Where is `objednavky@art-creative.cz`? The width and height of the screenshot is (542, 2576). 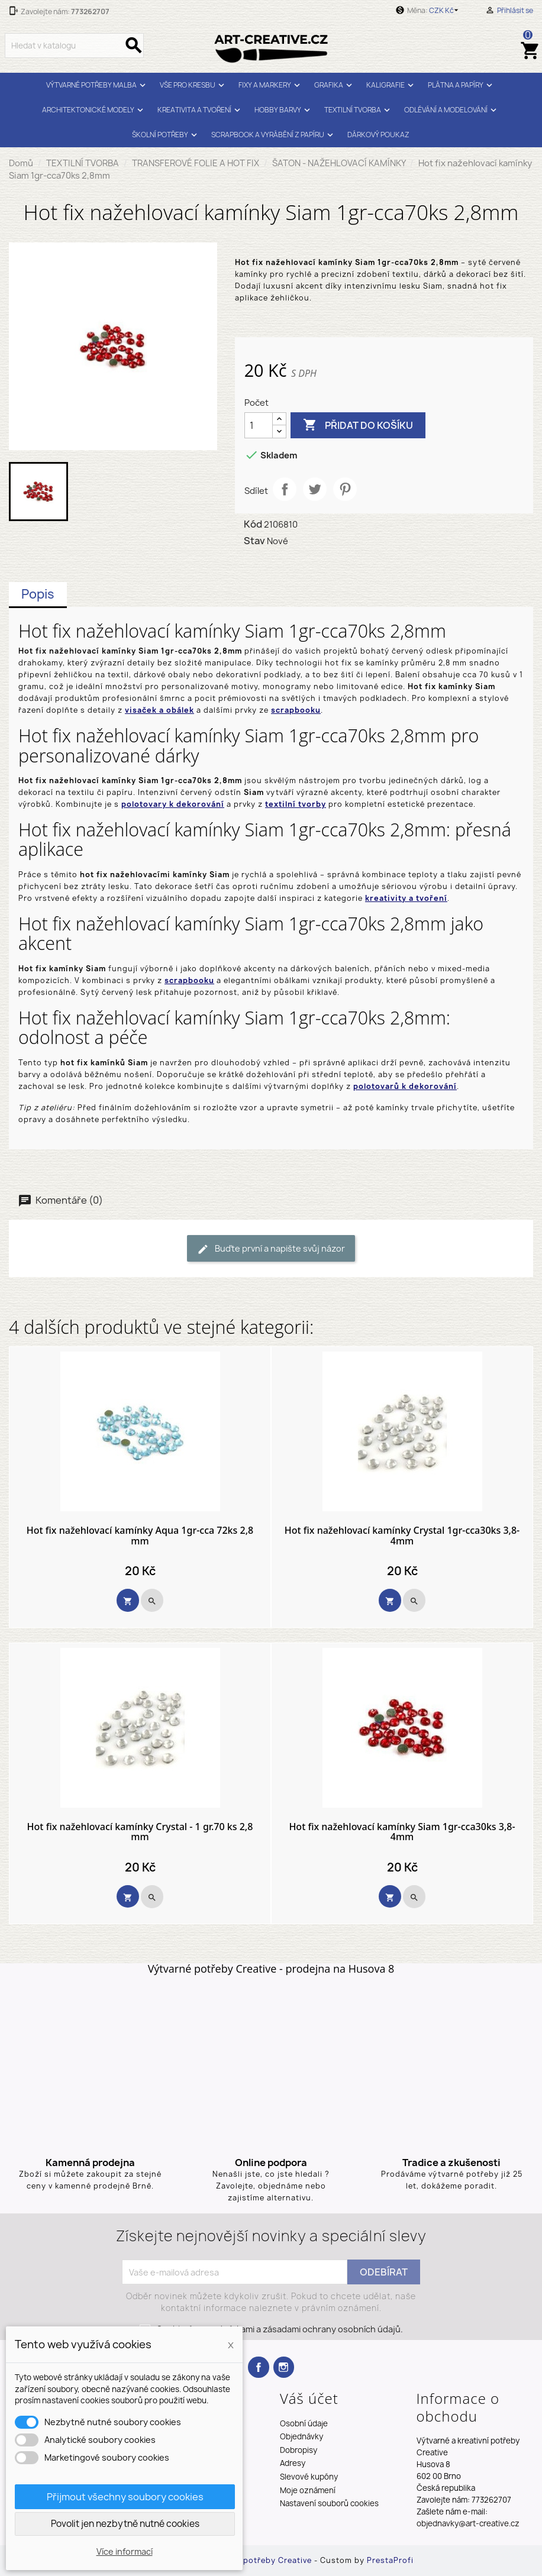
objednavky@art-creative.cz is located at coordinates (468, 2523).